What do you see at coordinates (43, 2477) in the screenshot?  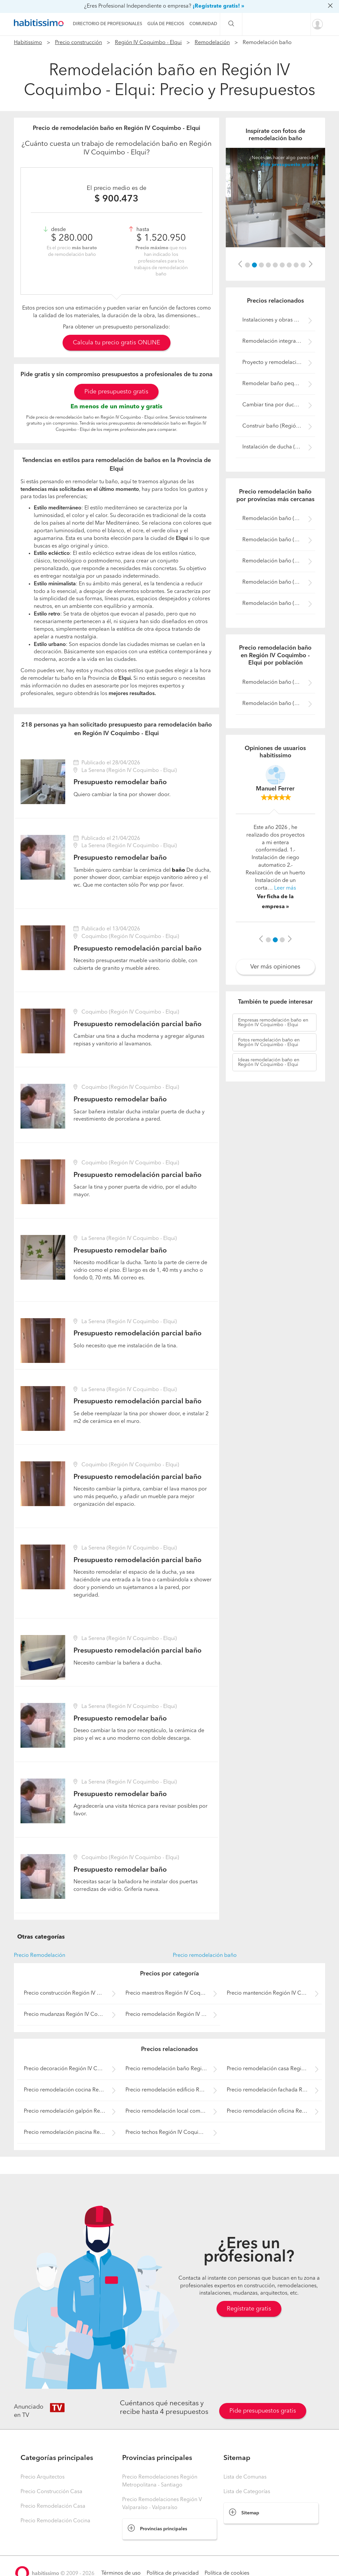 I see `Precio Arquitectos` at bounding box center [43, 2477].